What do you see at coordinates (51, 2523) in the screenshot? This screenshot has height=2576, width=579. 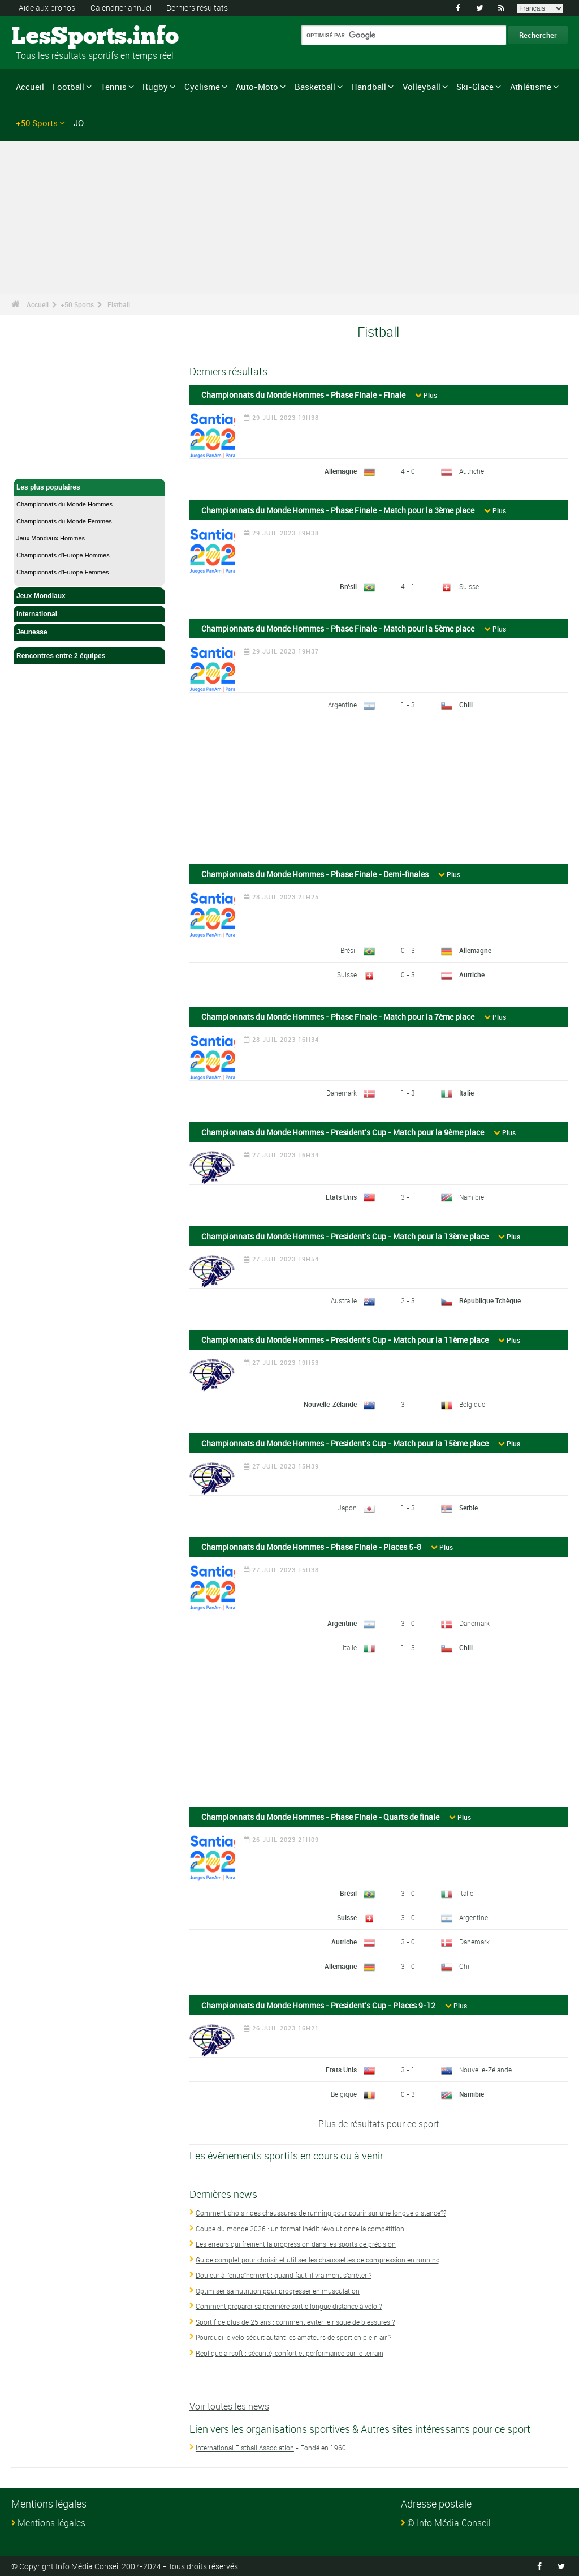 I see `Mentions légales` at bounding box center [51, 2523].